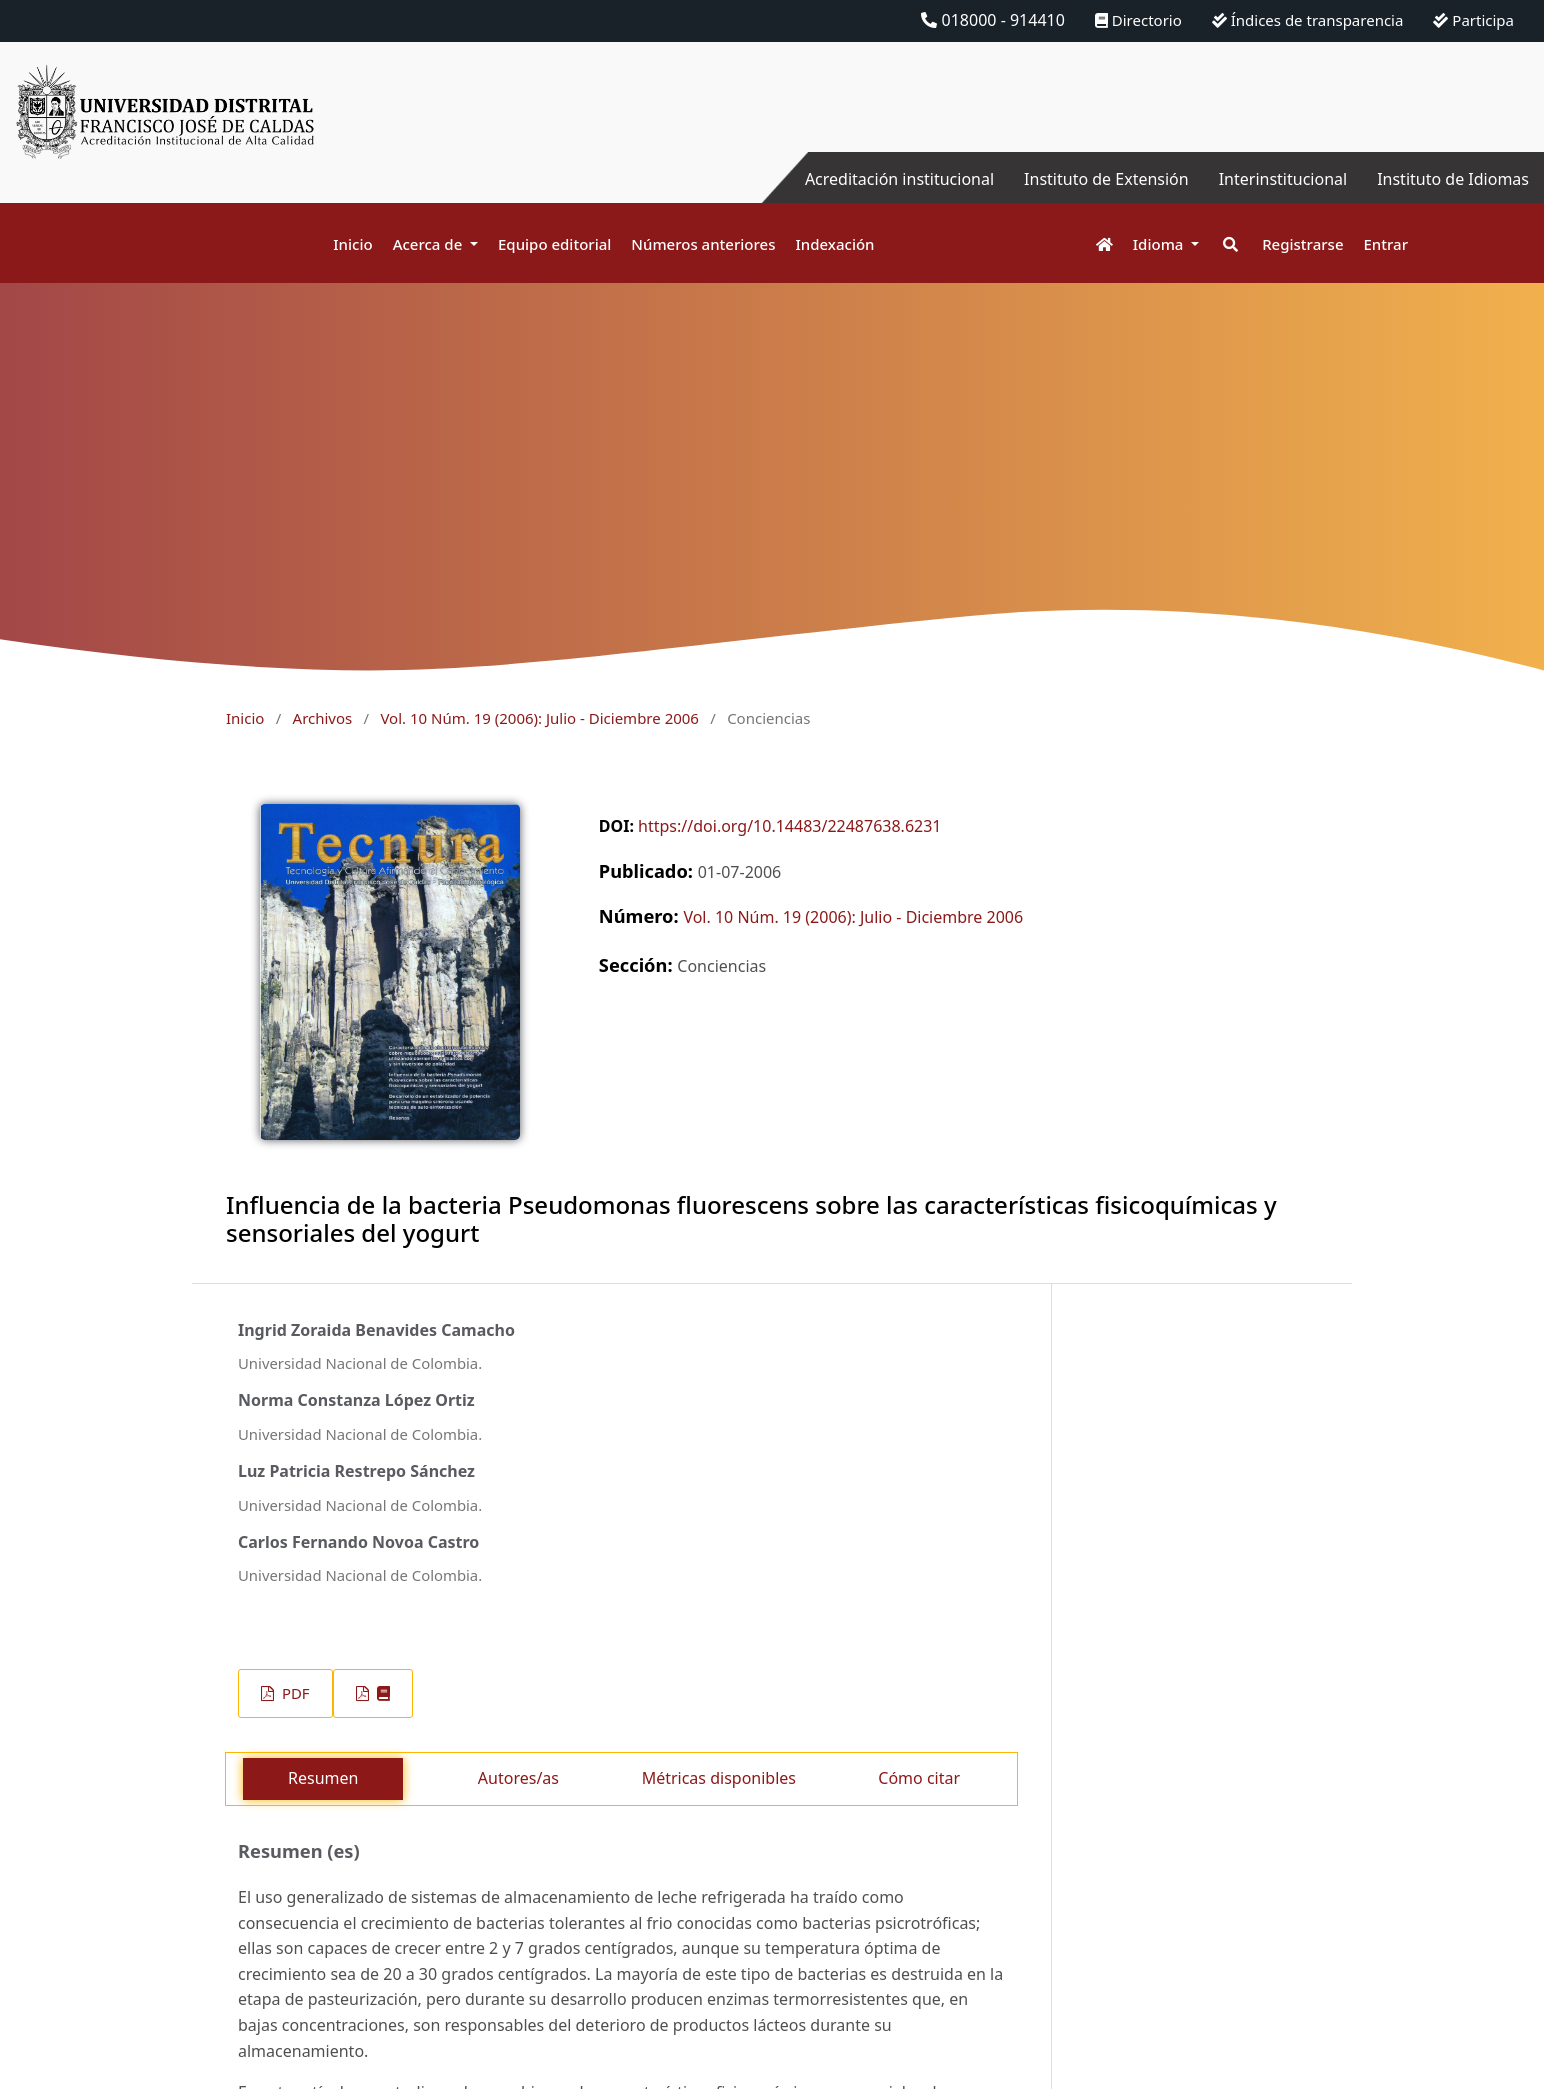 Image resolution: width=1544 pixels, height=2089 pixels. What do you see at coordinates (539, 718) in the screenshot?
I see `Vol. 10 Núm. 19 (2006): Julio - Diciembre 2006` at bounding box center [539, 718].